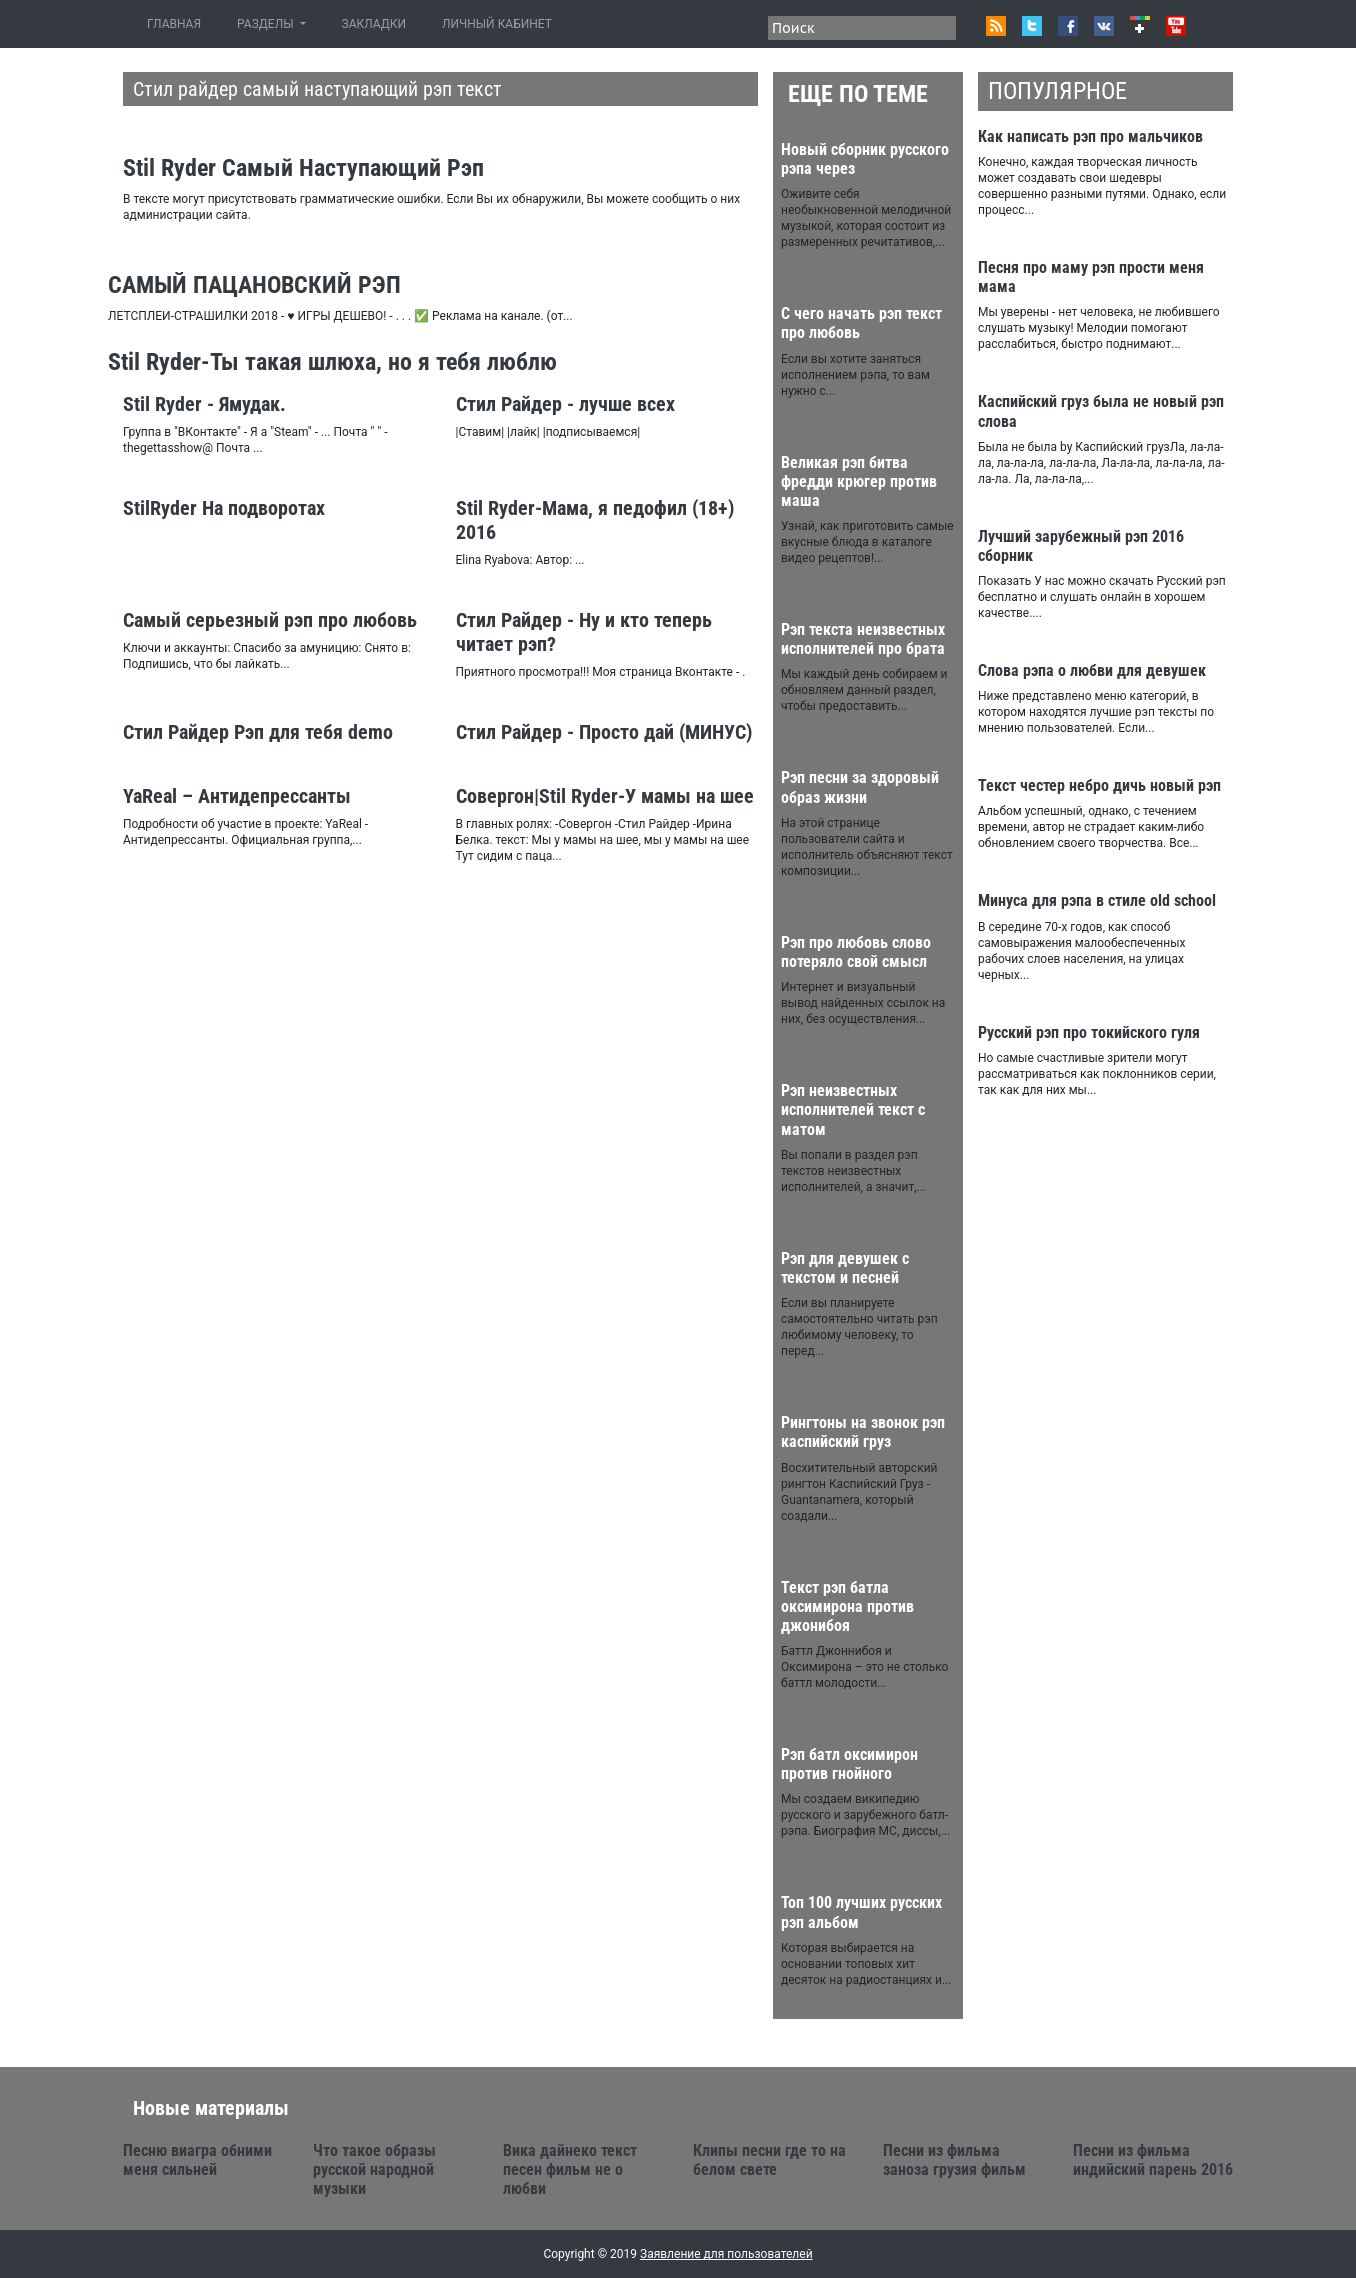 The image size is (1356, 2278). Describe the element at coordinates (266, 24) in the screenshot. I see `РАЗДЕЛЫ` at that location.